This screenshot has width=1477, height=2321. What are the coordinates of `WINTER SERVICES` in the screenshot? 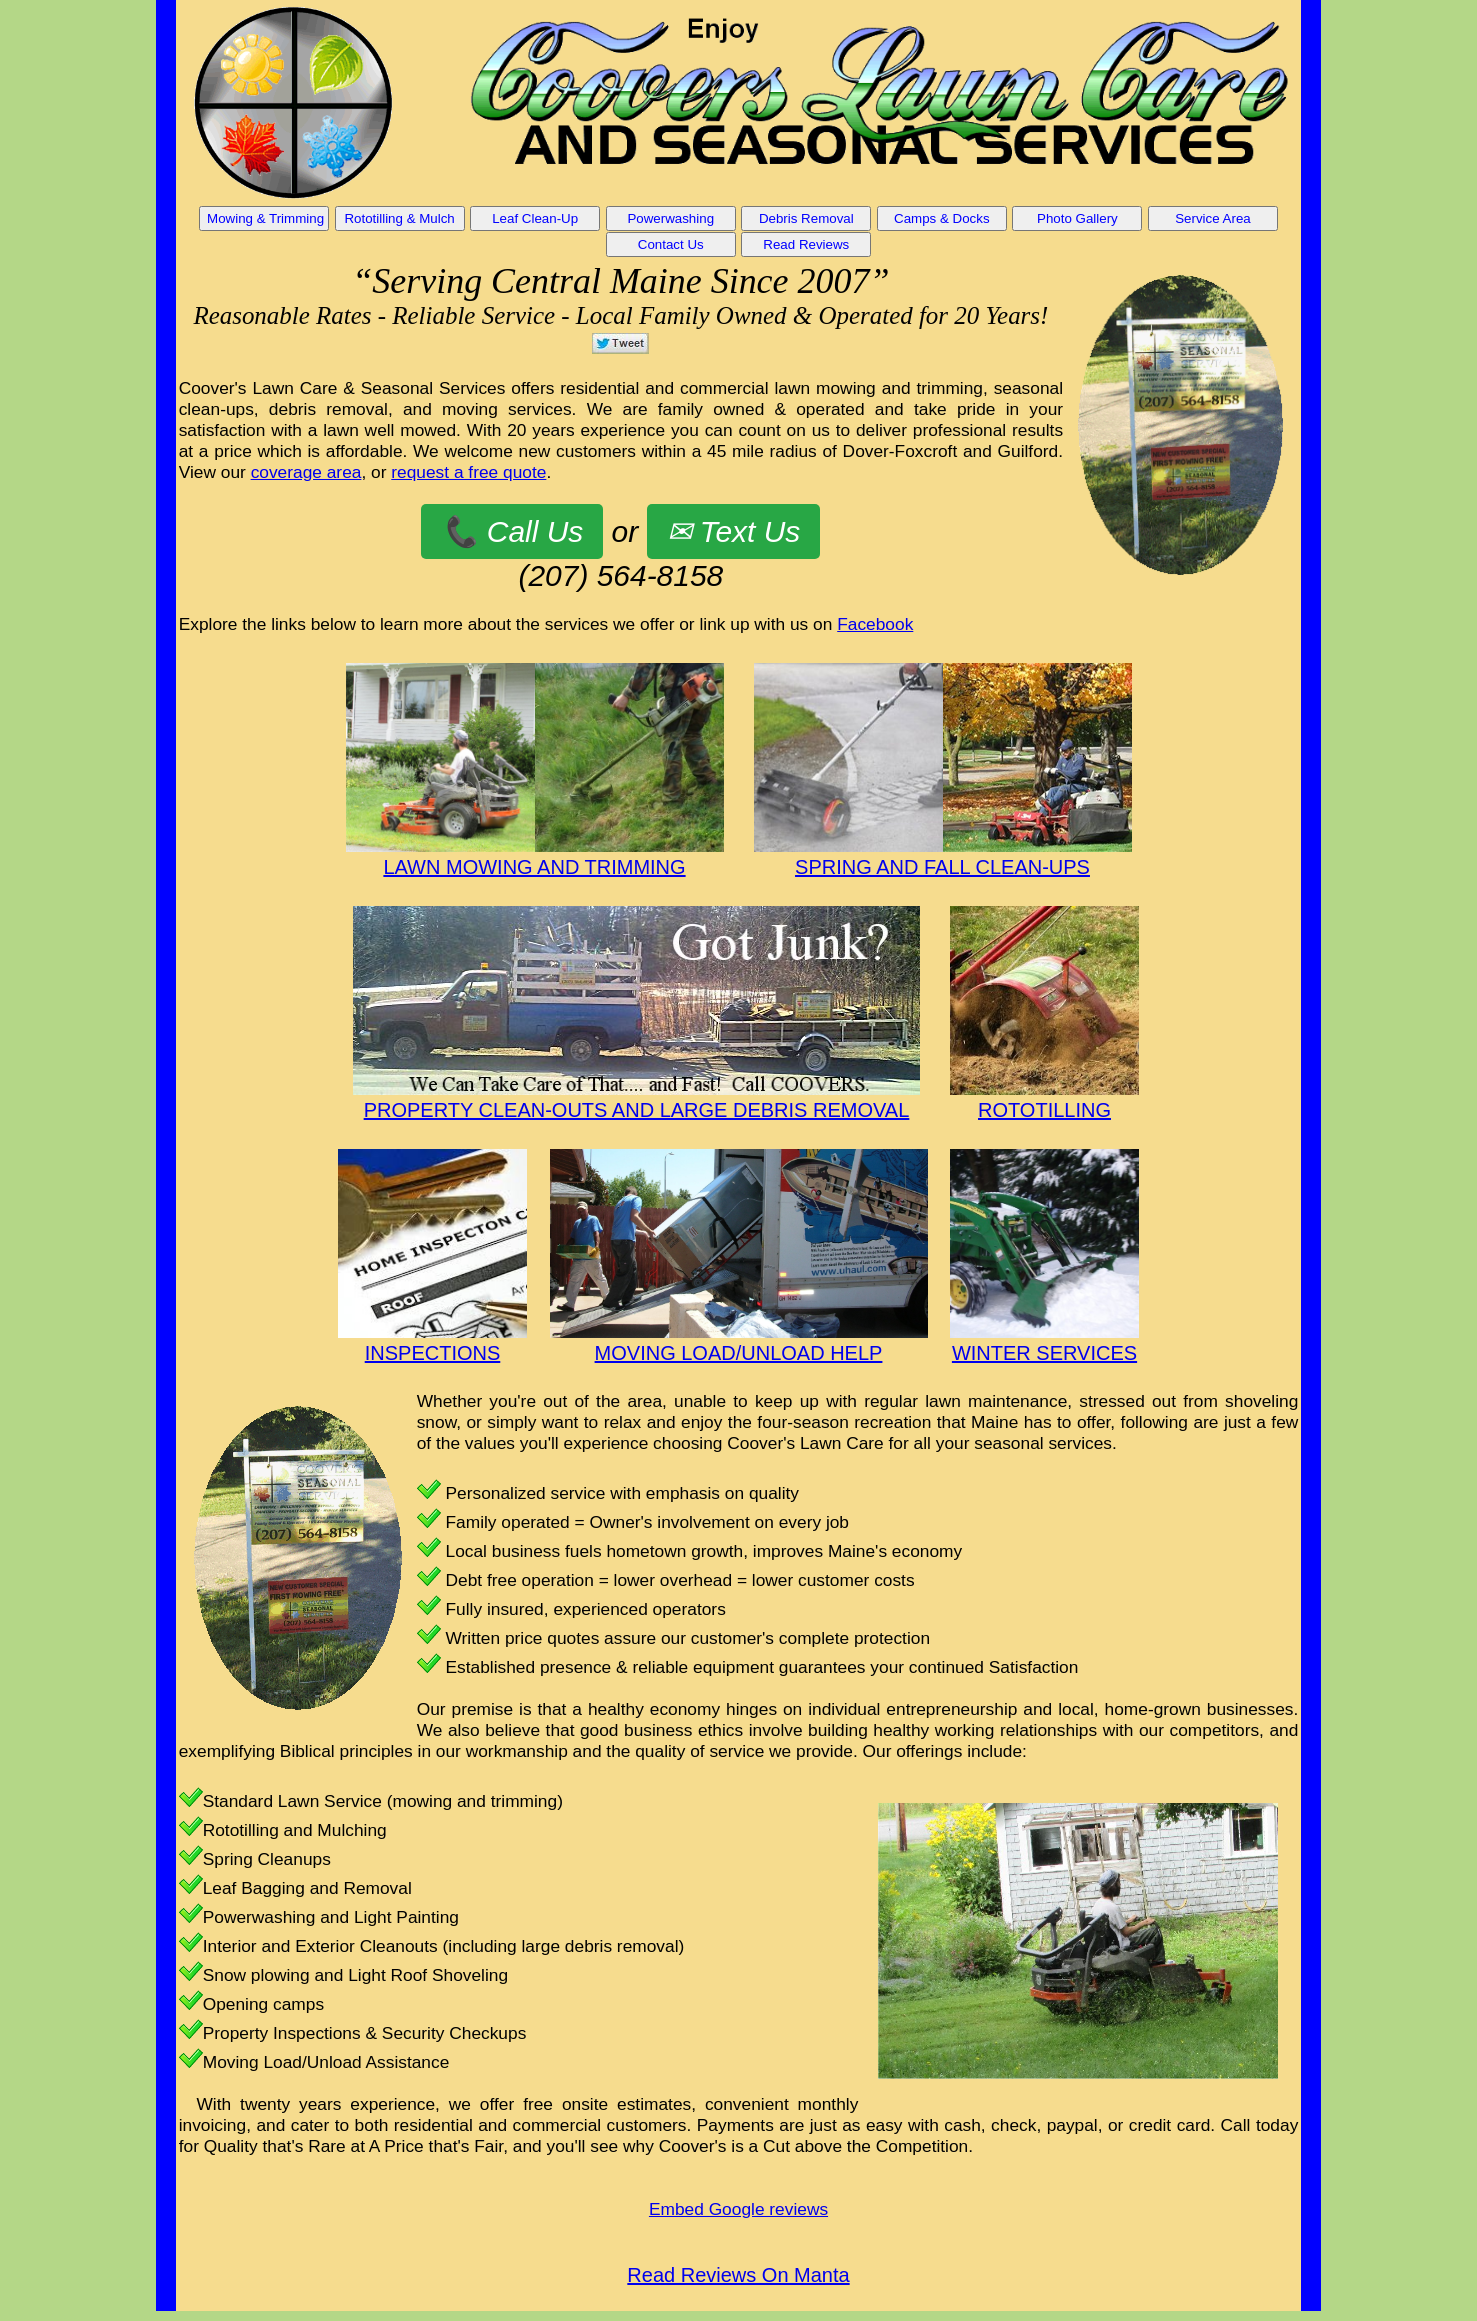 It's located at (1044, 1353).